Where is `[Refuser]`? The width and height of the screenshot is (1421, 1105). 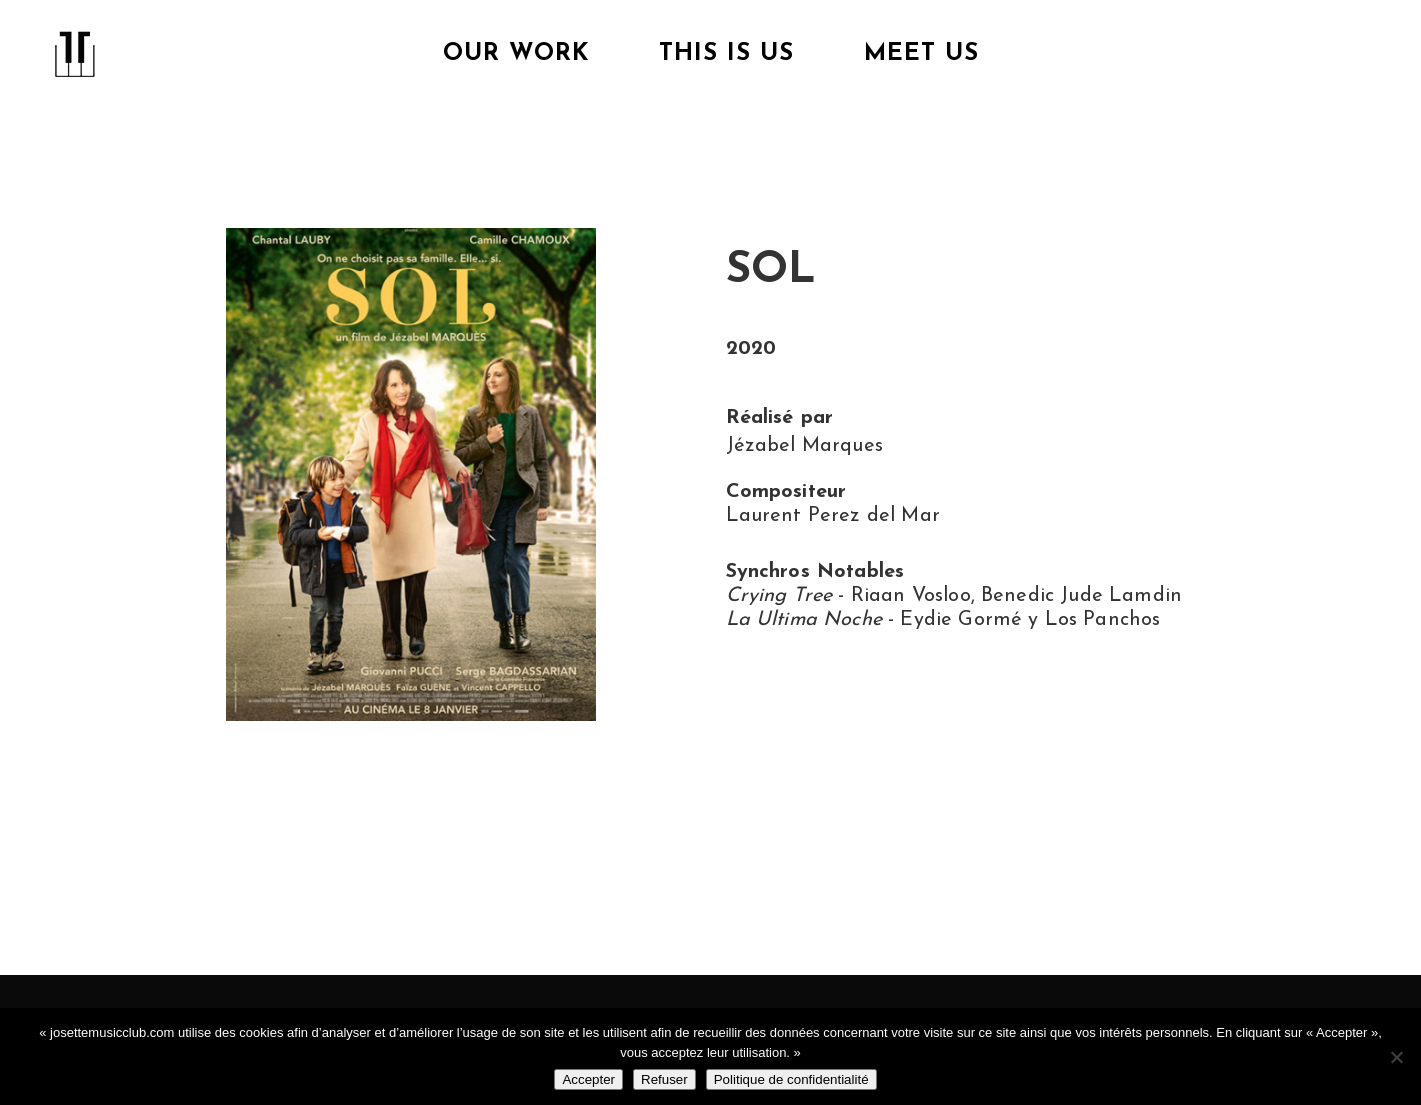 [Refuser] is located at coordinates (1396, 1057).